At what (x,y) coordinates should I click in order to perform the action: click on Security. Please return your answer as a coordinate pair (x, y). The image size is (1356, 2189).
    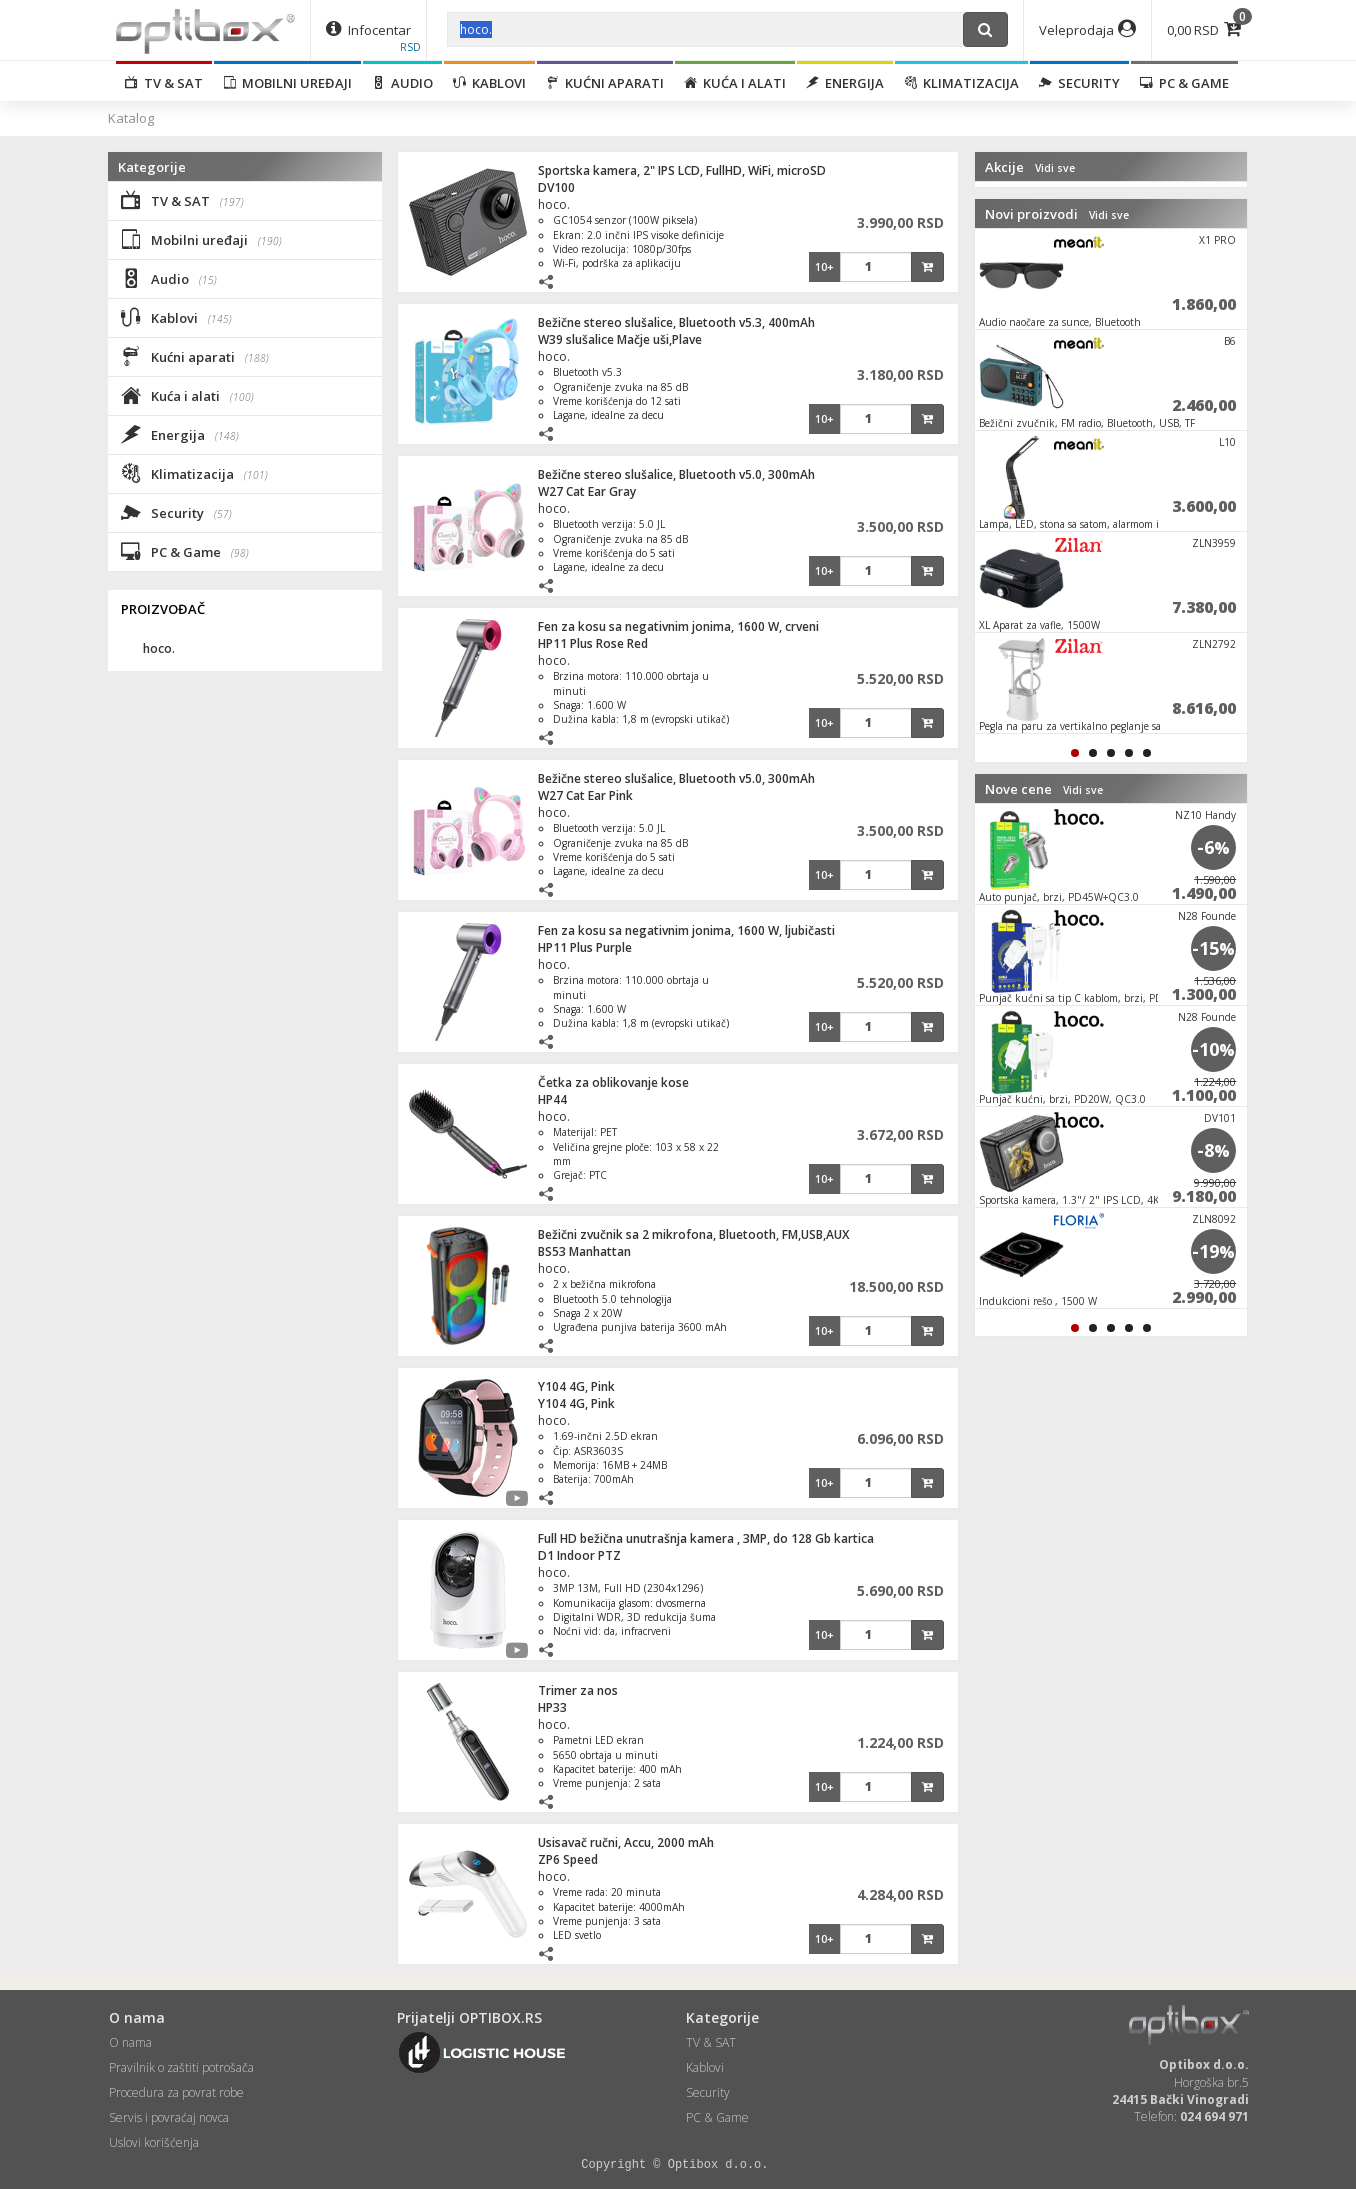
    Looking at the image, I should click on (1079, 83).